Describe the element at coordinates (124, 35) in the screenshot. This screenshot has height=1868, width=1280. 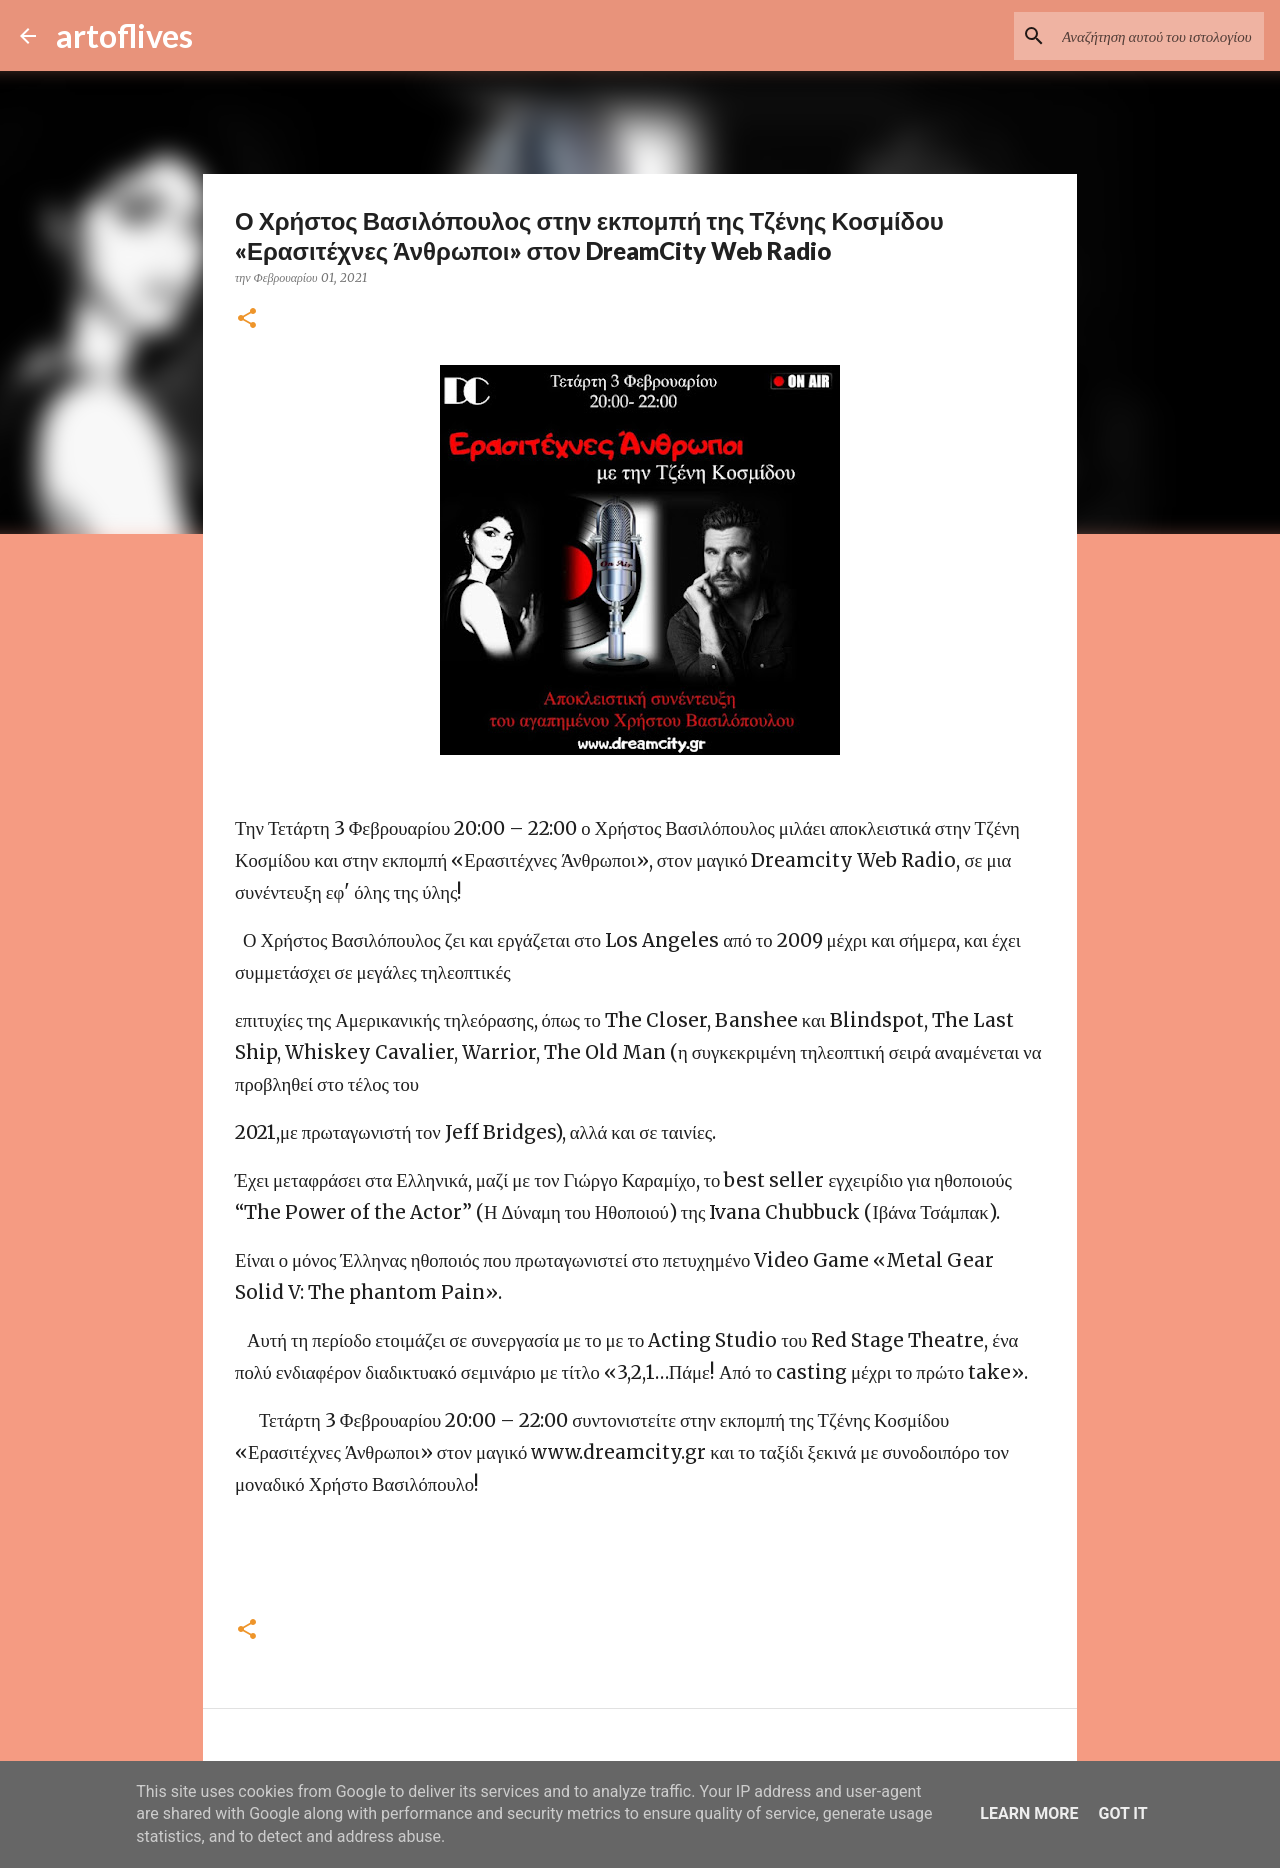
I see `artoflives` at that location.